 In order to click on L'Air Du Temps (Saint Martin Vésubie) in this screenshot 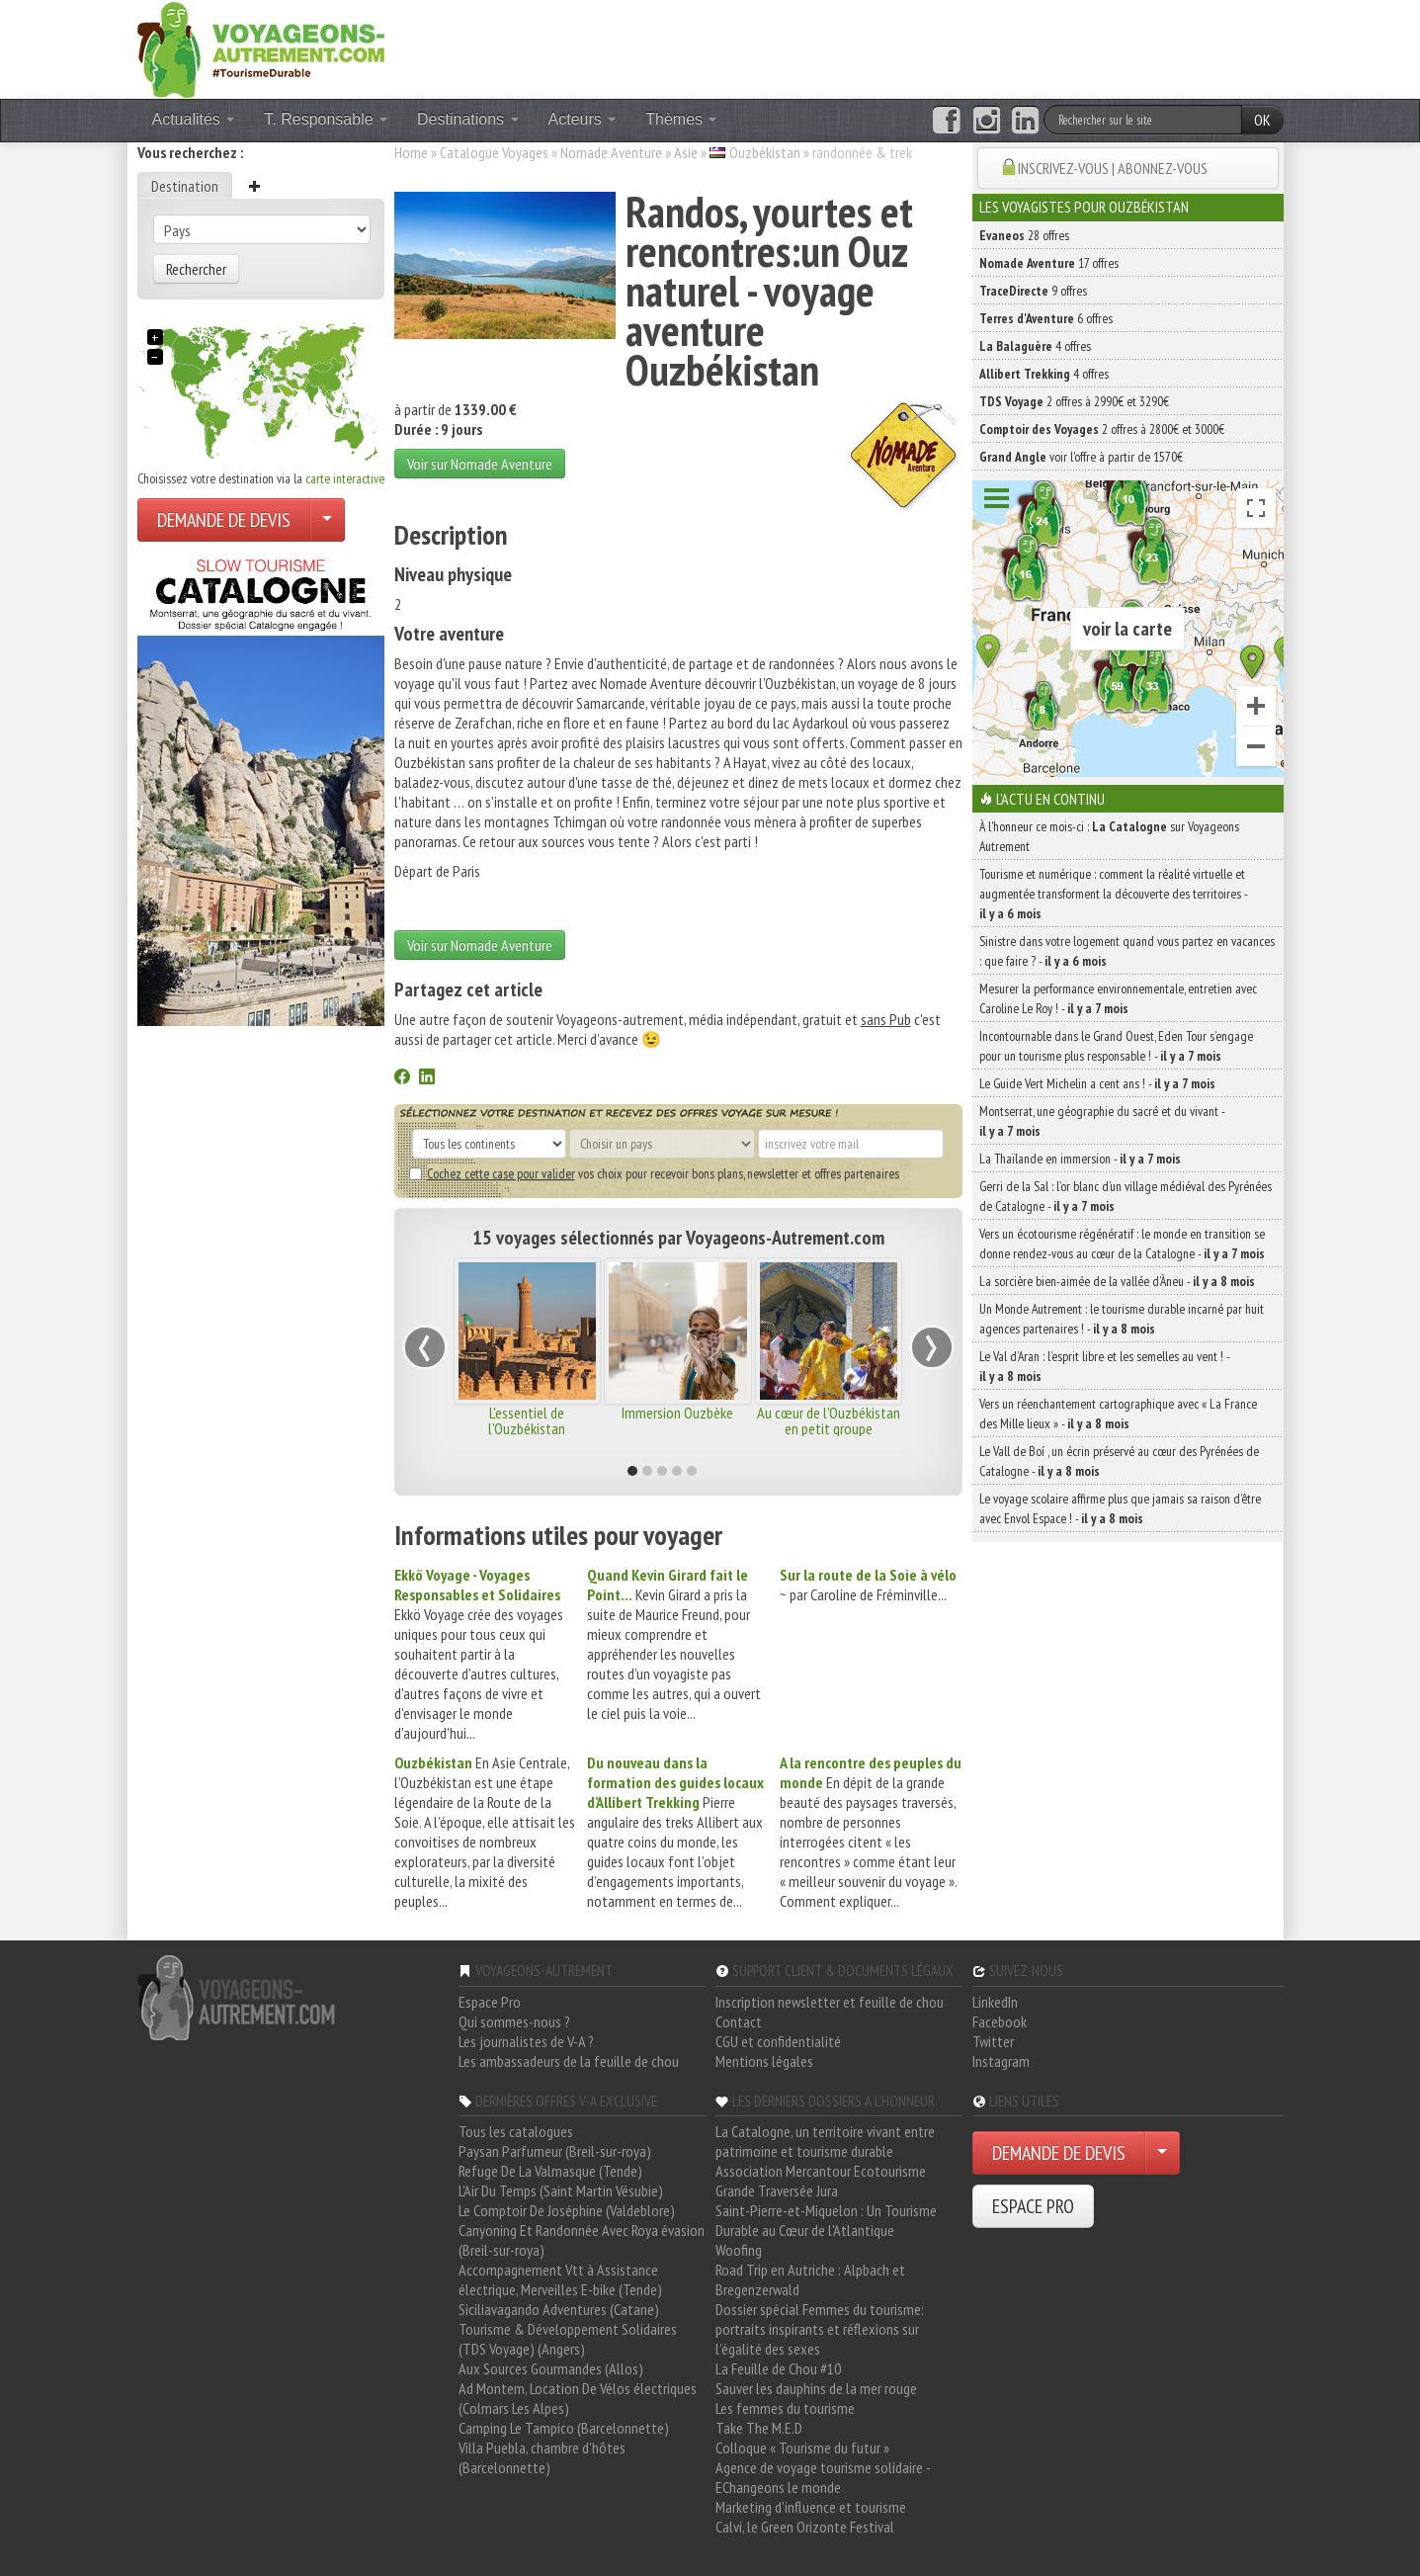, I will do `click(561, 2190)`.